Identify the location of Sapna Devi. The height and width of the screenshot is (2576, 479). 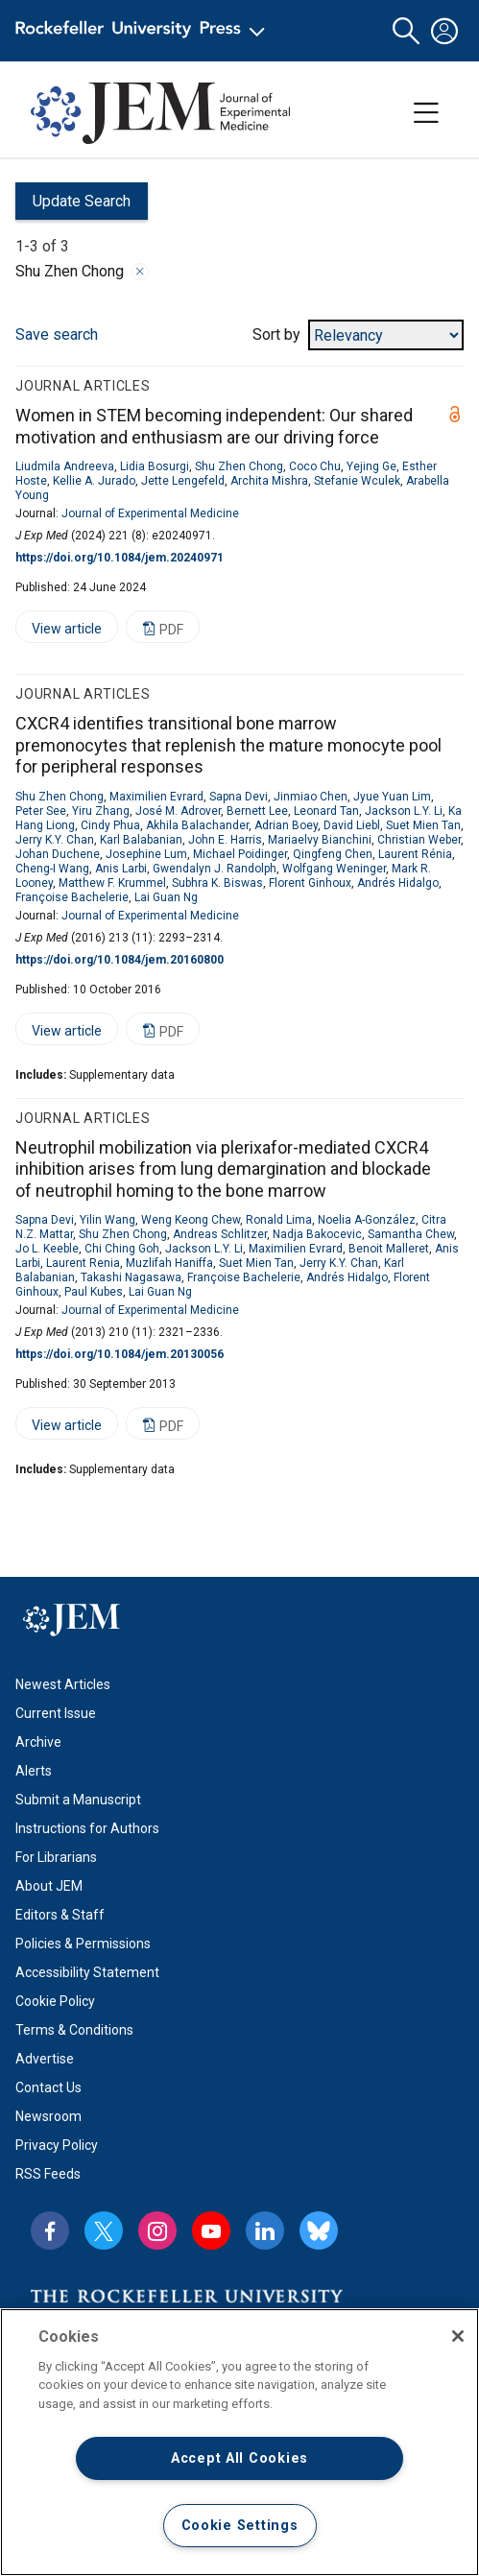
(238, 796).